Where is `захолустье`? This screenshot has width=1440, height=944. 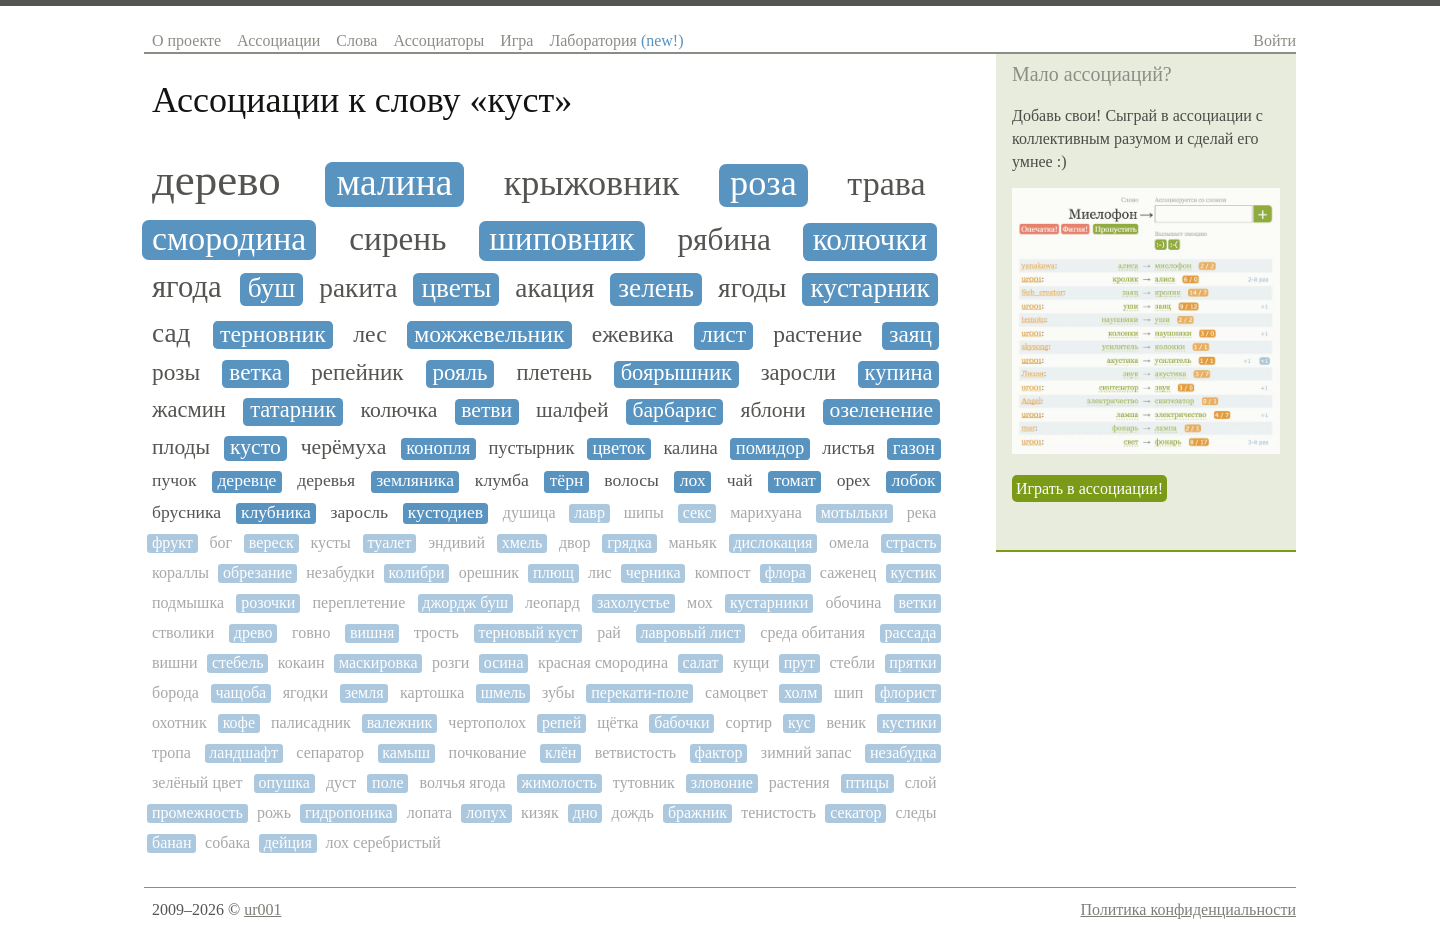
захолустье is located at coordinates (633, 602).